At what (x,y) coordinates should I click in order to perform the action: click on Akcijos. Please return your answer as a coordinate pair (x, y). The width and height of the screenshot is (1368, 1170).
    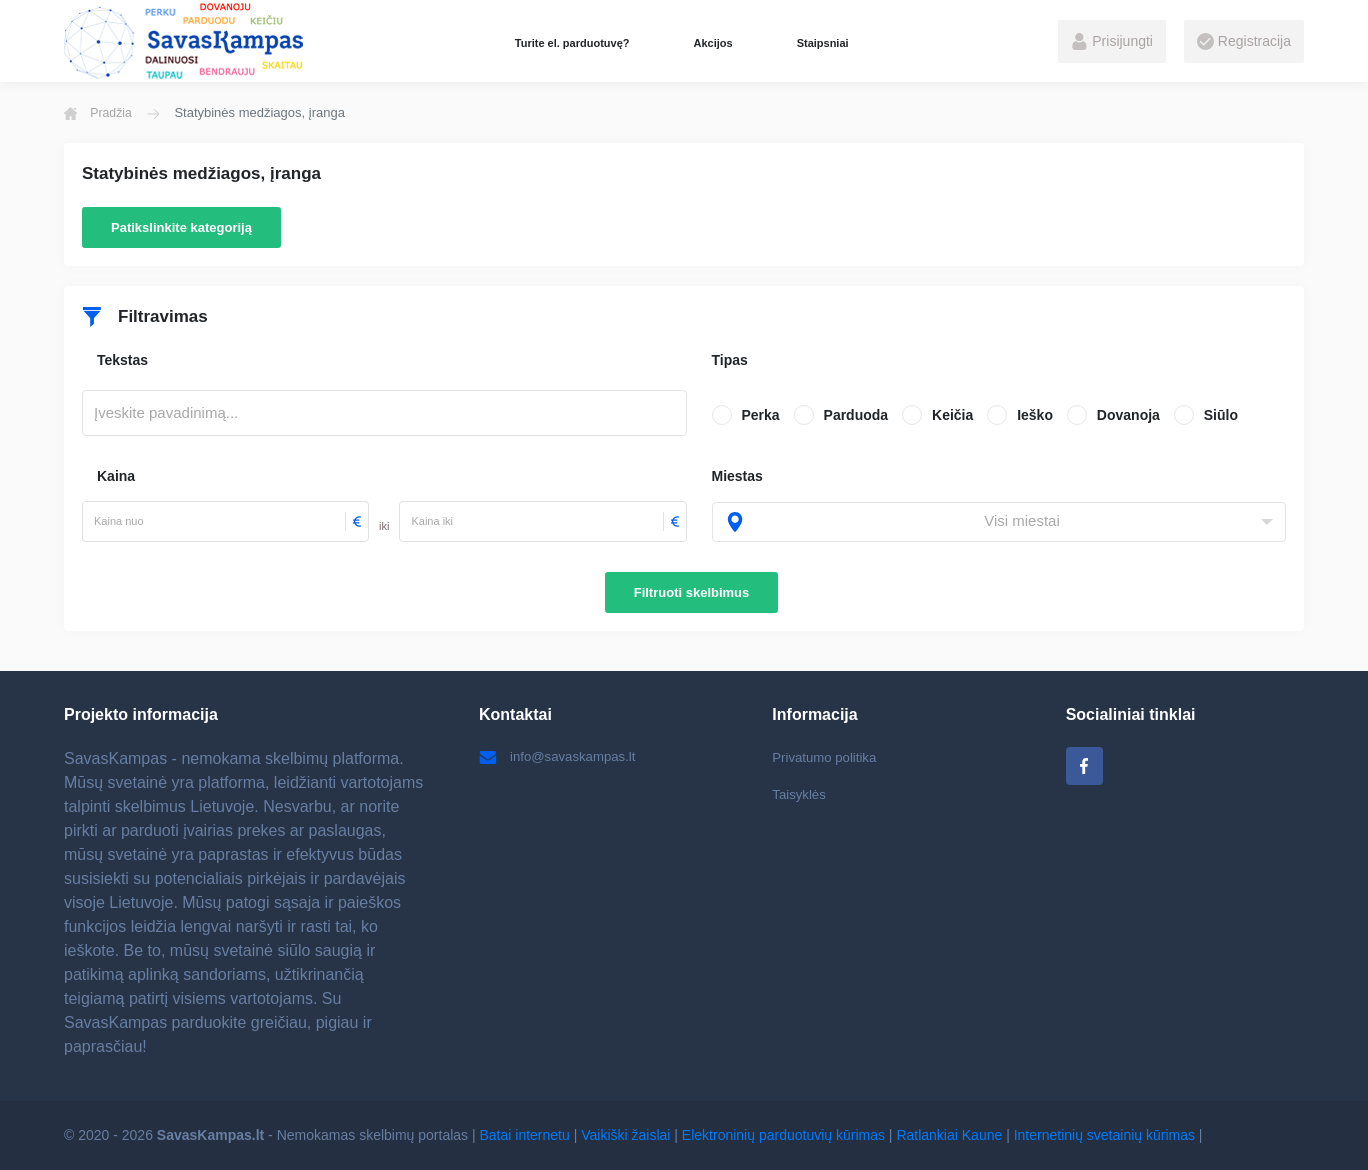
    Looking at the image, I should click on (712, 43).